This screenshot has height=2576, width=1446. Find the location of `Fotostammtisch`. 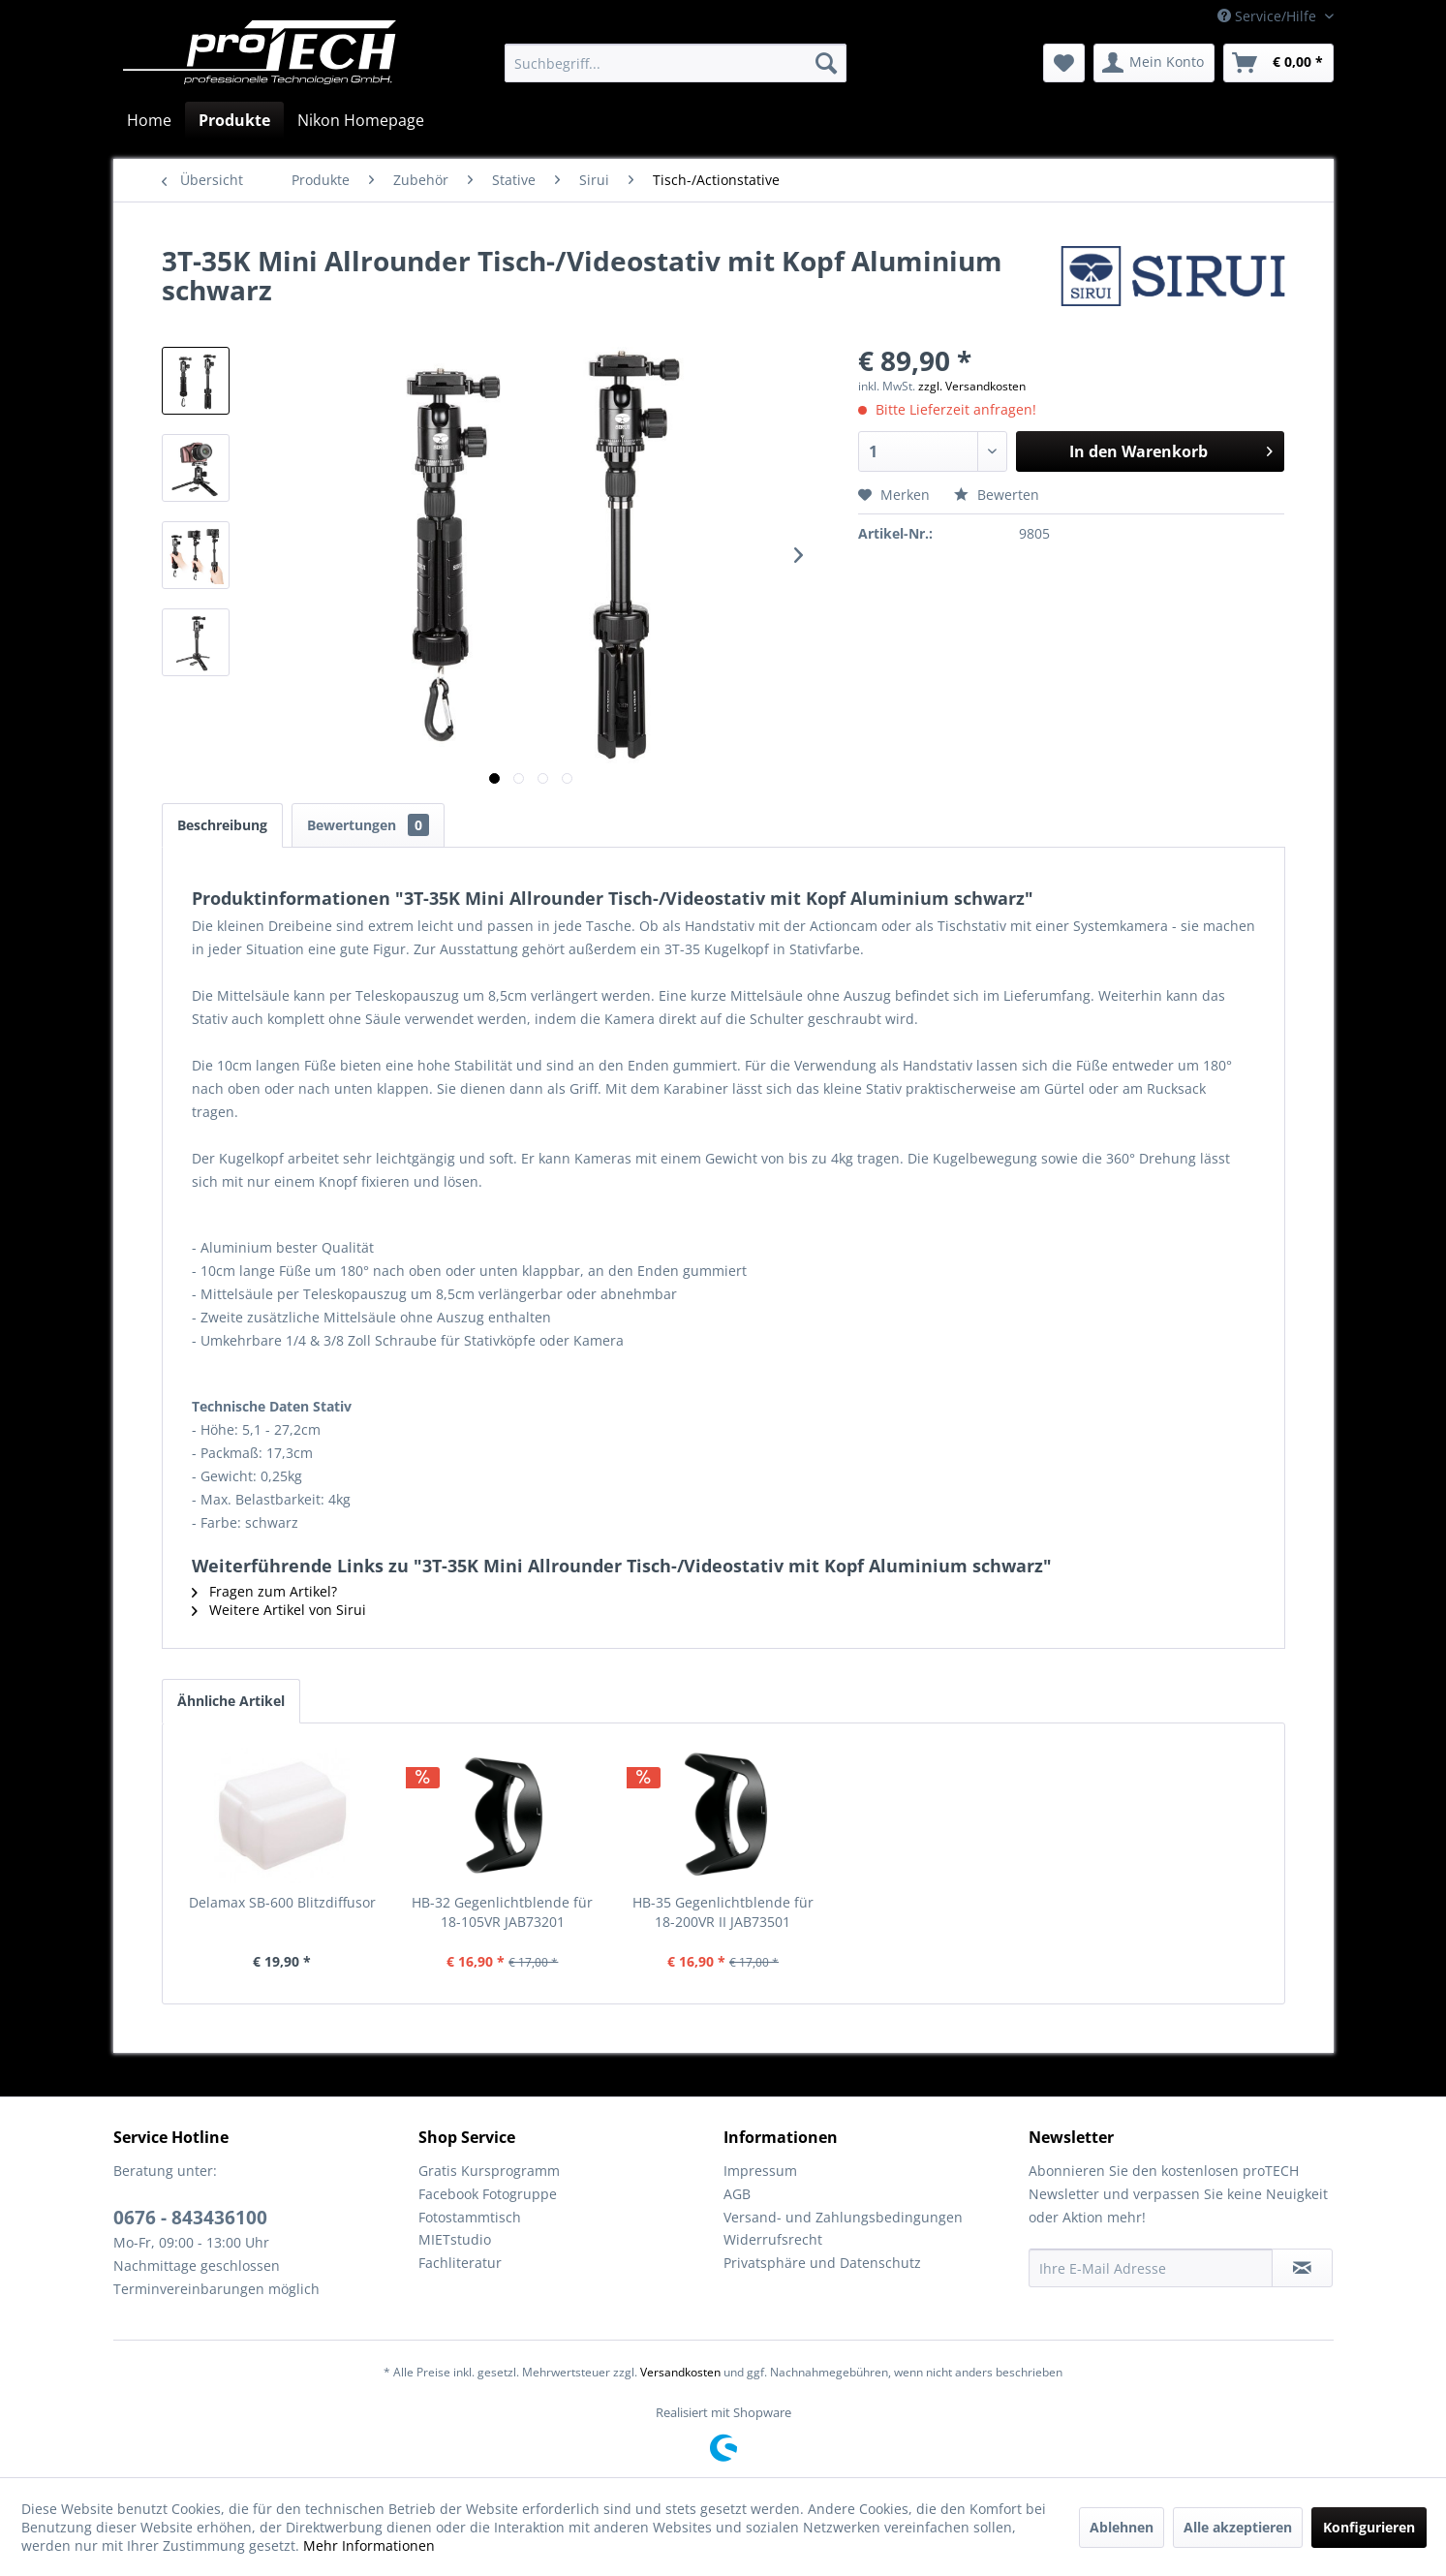

Fotostammtisch is located at coordinates (469, 2217).